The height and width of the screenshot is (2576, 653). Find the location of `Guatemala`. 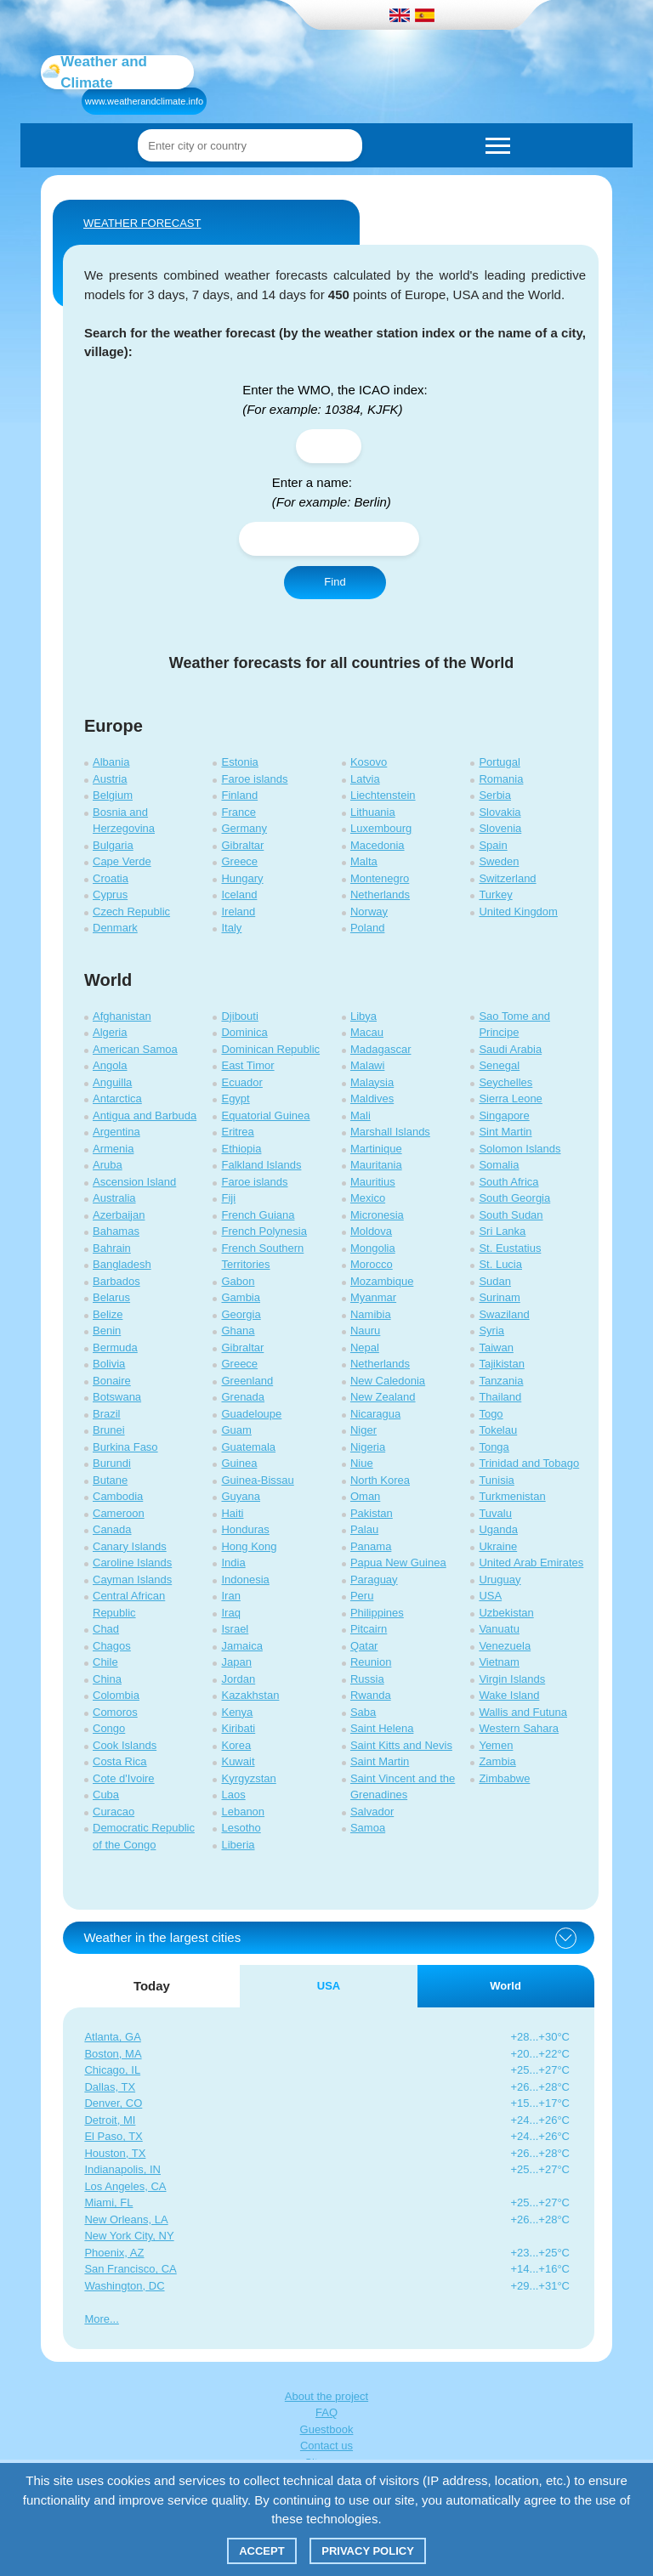

Guatemala is located at coordinates (248, 1447).